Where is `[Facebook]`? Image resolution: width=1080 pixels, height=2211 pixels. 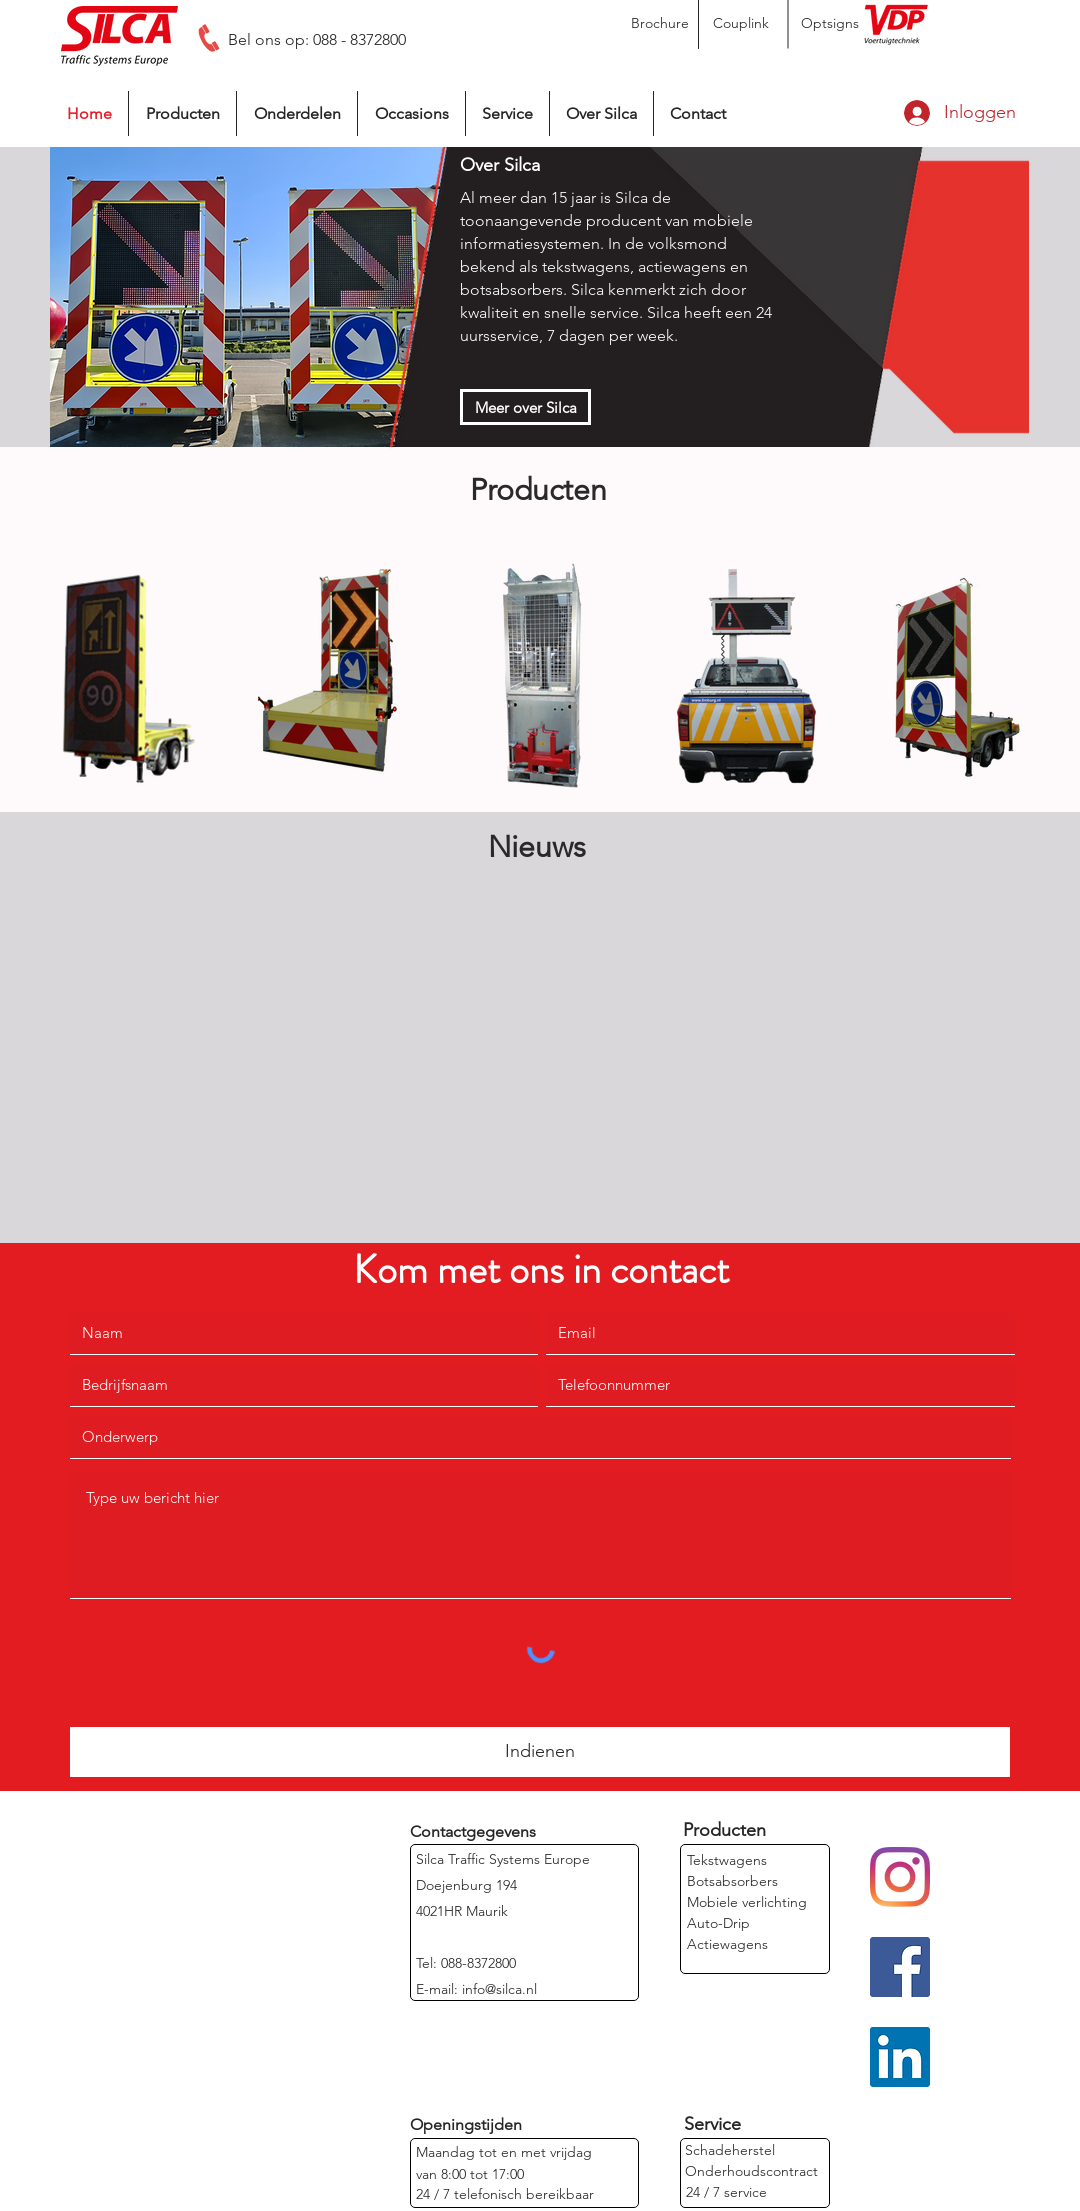
[Facebook] is located at coordinates (900, 1967).